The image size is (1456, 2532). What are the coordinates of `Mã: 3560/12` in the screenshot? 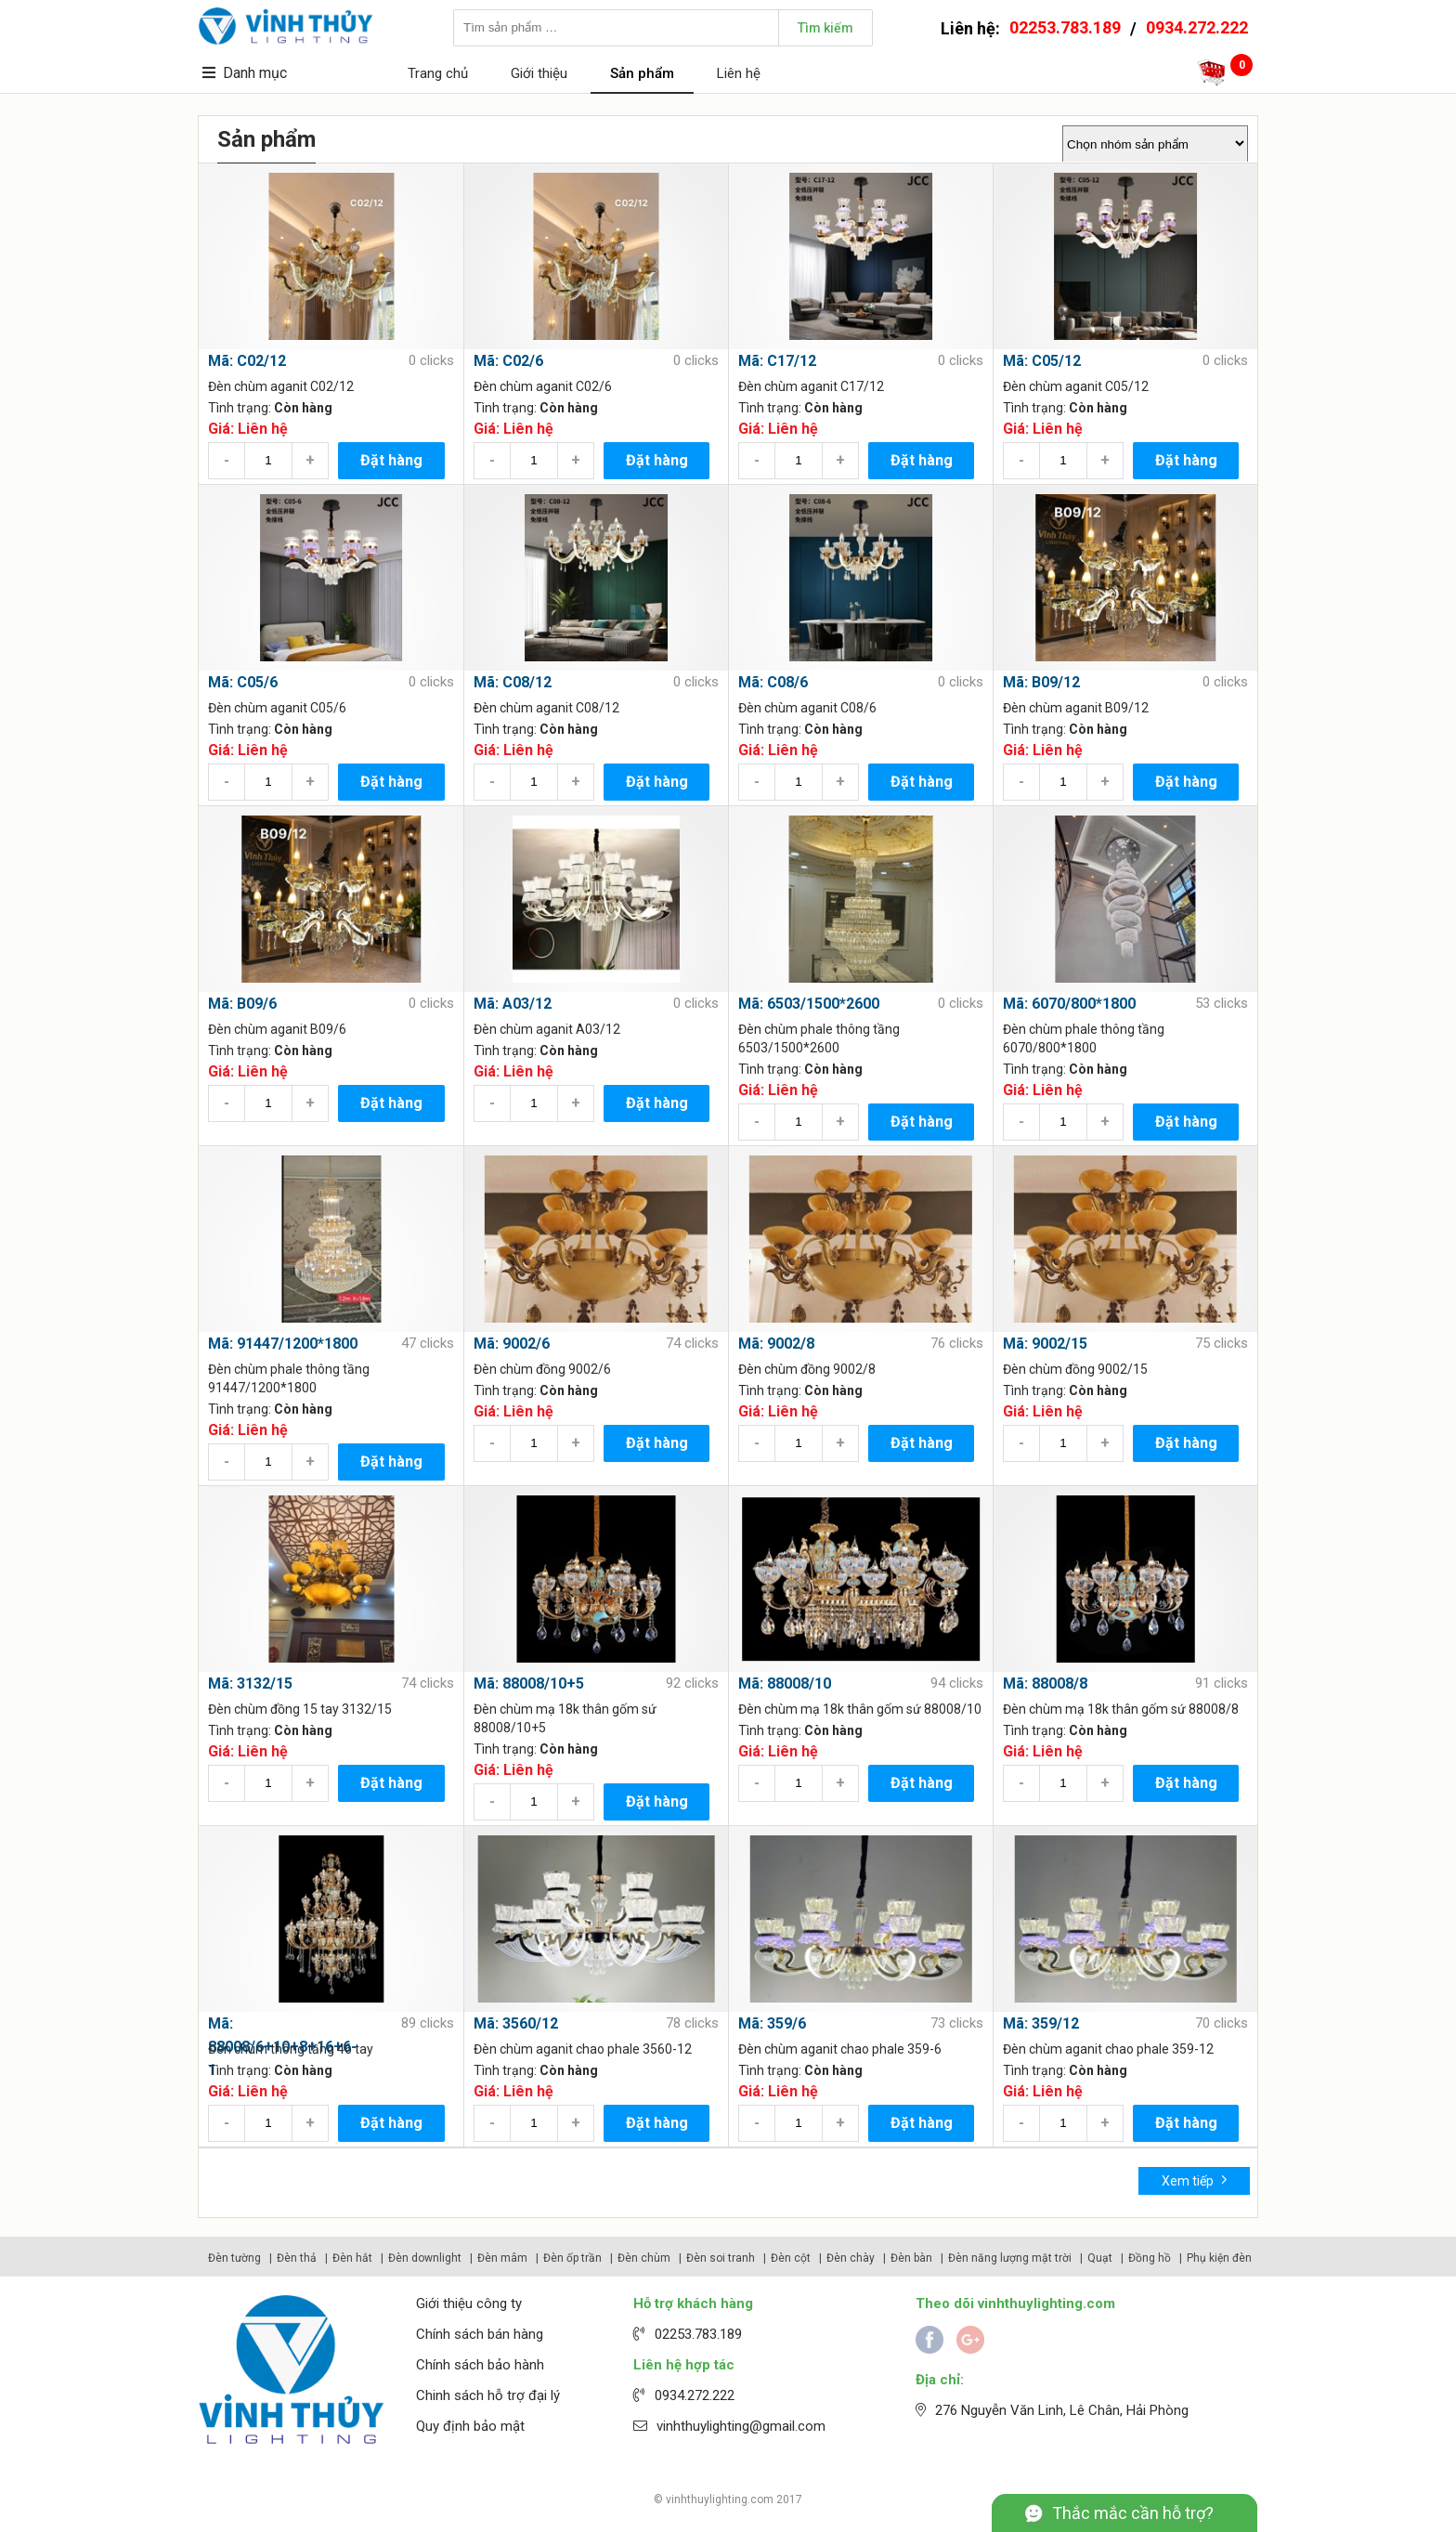 It's located at (516, 2023).